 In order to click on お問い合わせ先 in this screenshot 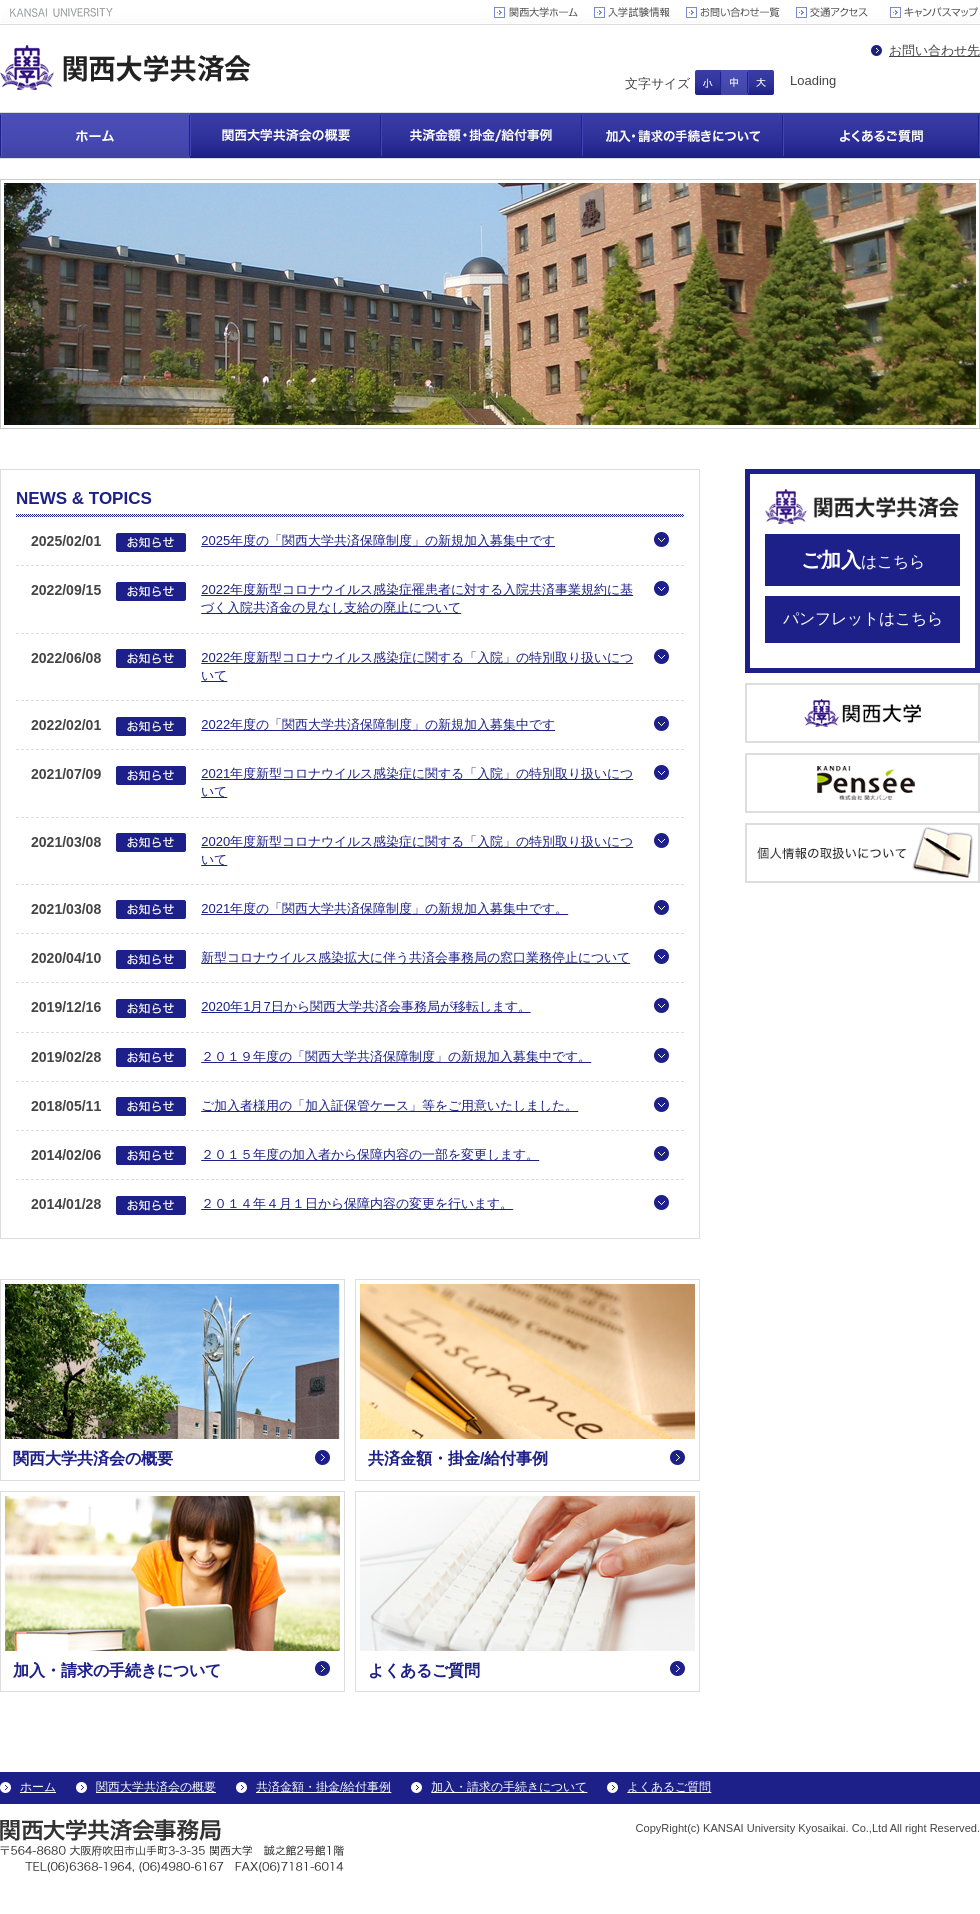, I will do `click(934, 50)`.